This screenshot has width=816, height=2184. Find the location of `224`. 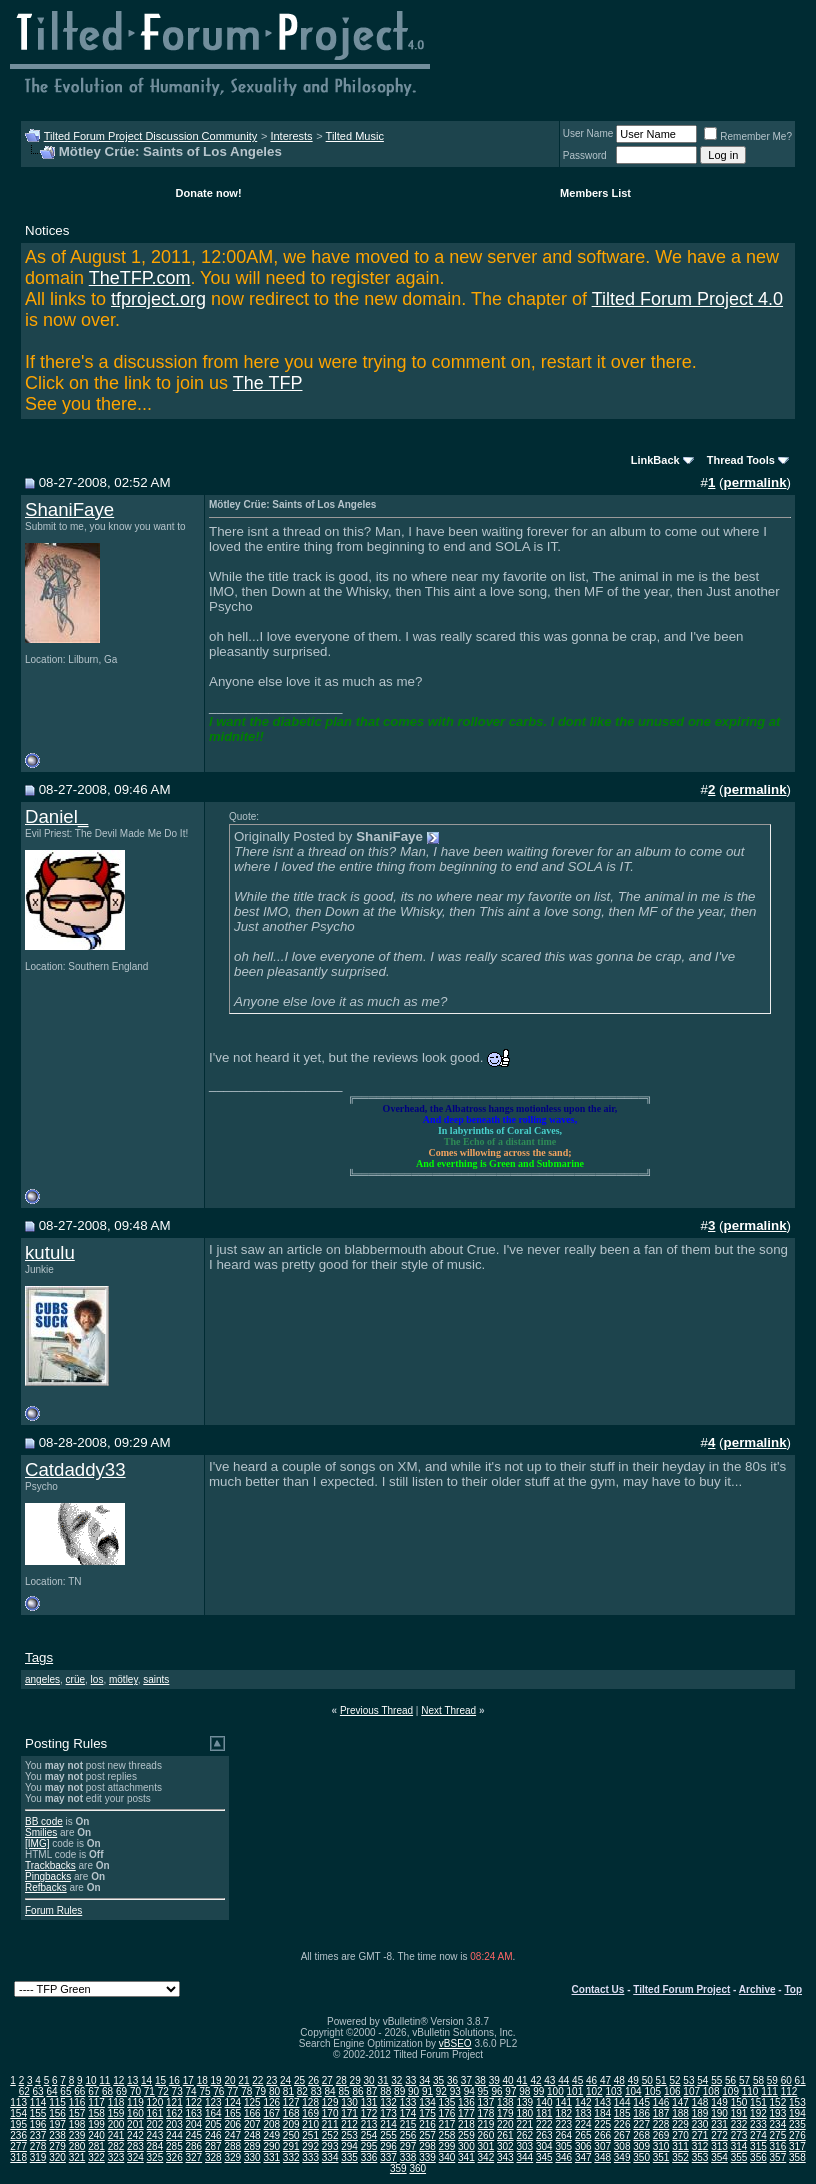

224 is located at coordinates (583, 2124).